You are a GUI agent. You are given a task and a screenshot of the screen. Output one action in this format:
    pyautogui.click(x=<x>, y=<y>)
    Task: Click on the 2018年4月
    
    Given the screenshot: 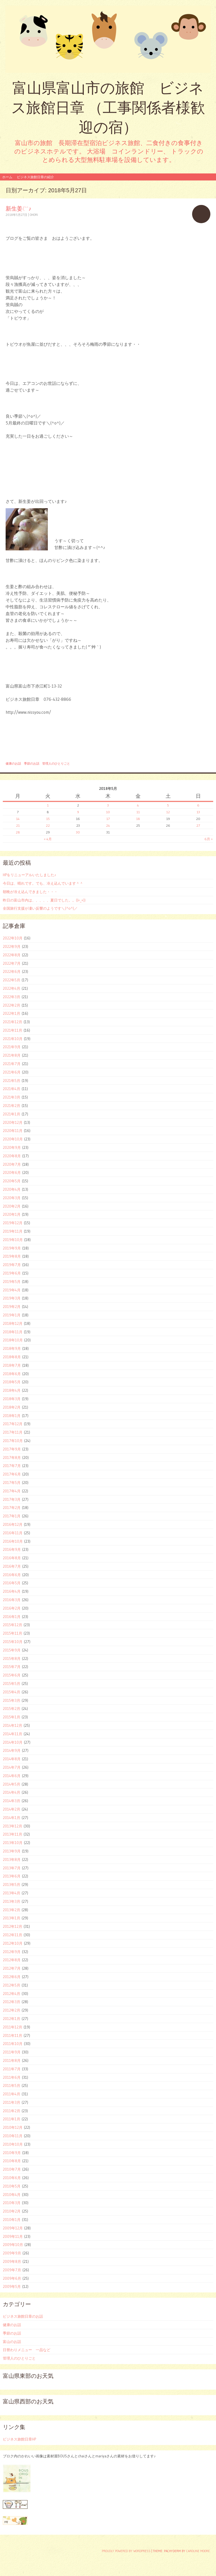 What is the action you would take?
    pyautogui.click(x=12, y=1390)
    